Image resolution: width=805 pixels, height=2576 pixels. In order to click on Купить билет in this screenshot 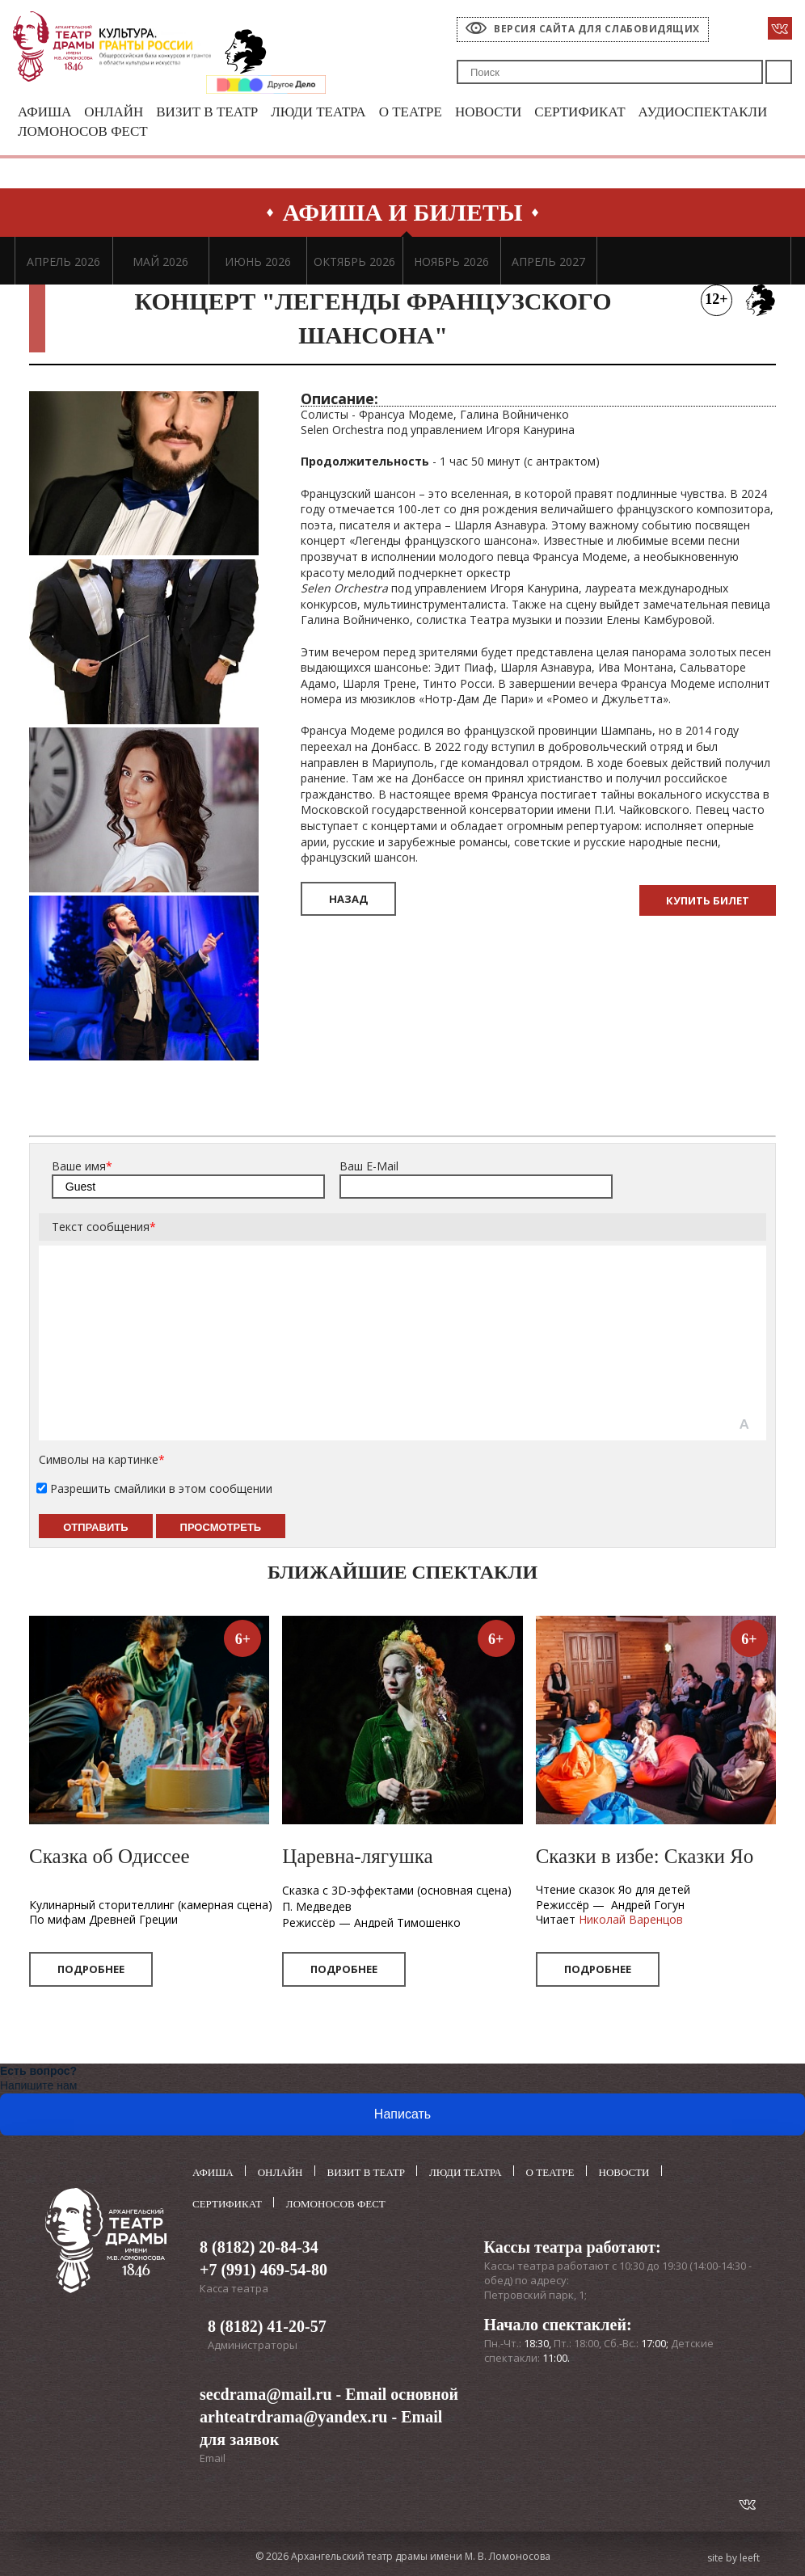, I will do `click(707, 900)`.